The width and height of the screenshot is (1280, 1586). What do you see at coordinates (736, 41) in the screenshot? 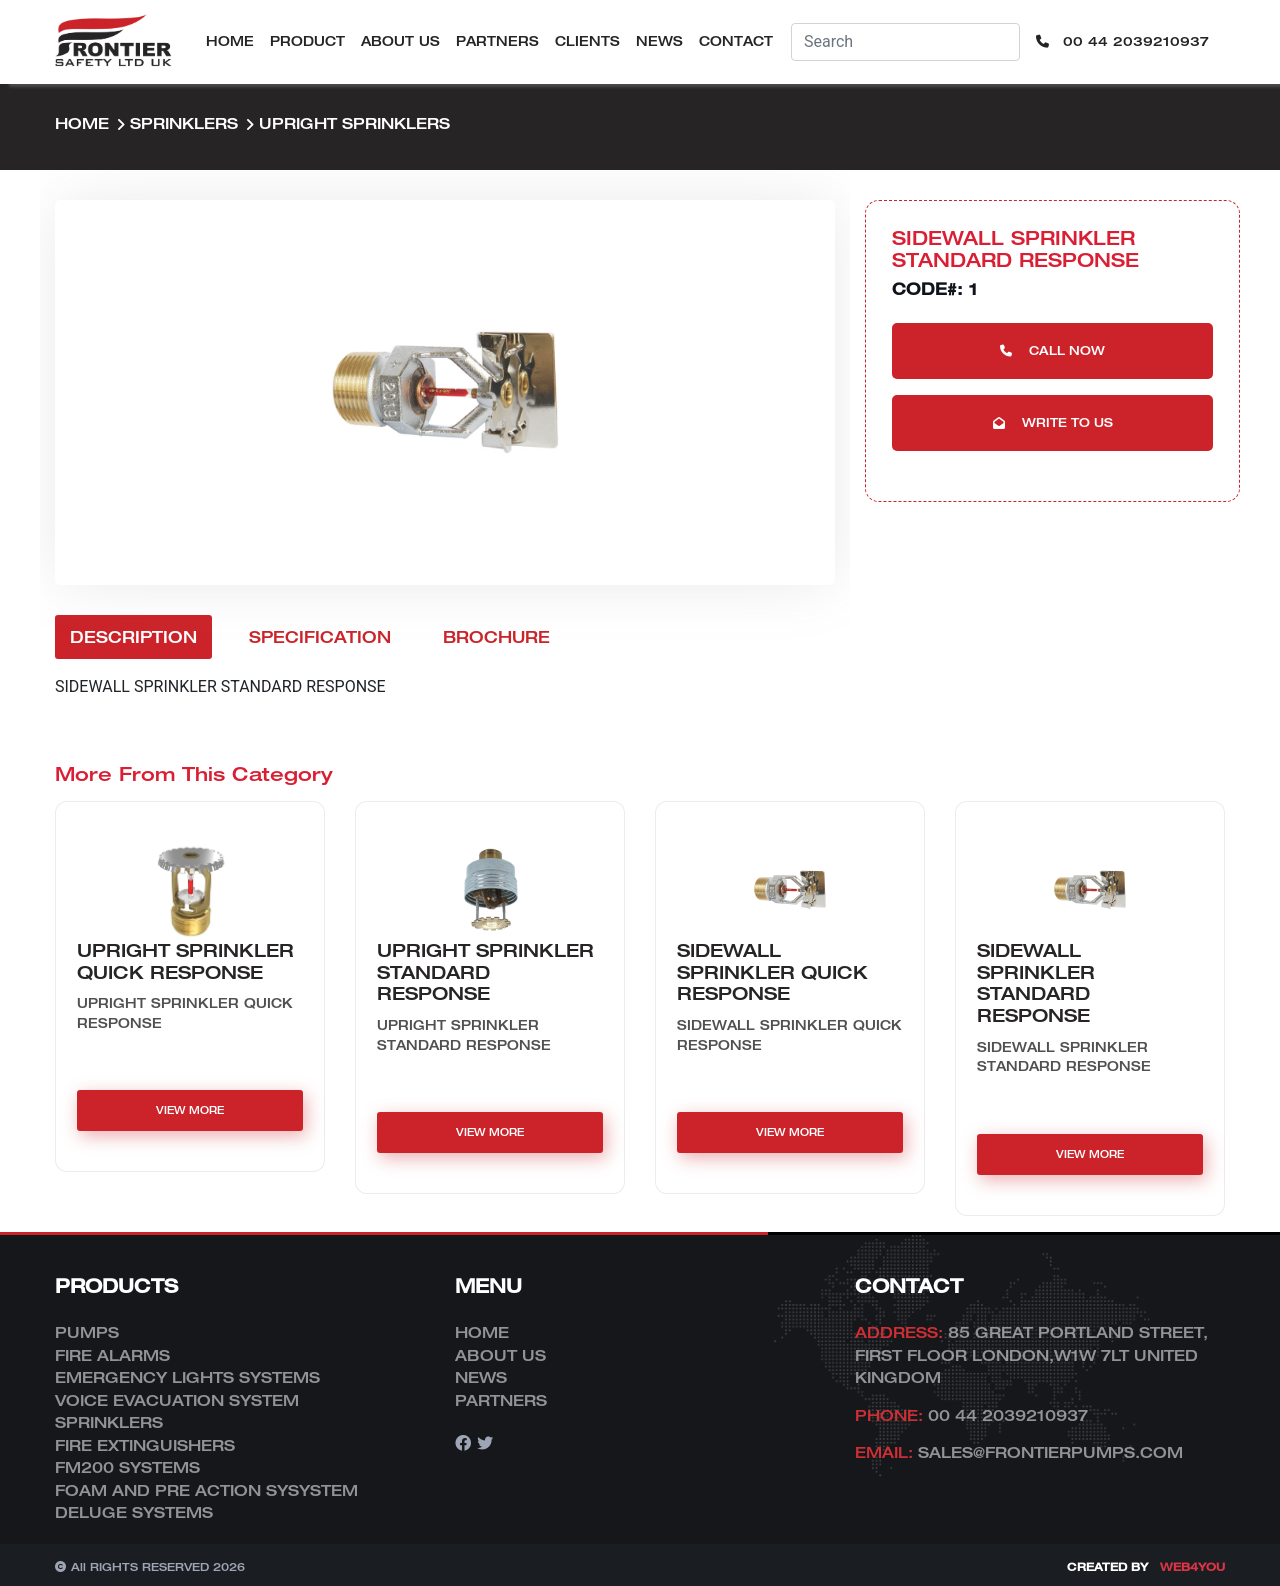
I see `Contact` at bounding box center [736, 41].